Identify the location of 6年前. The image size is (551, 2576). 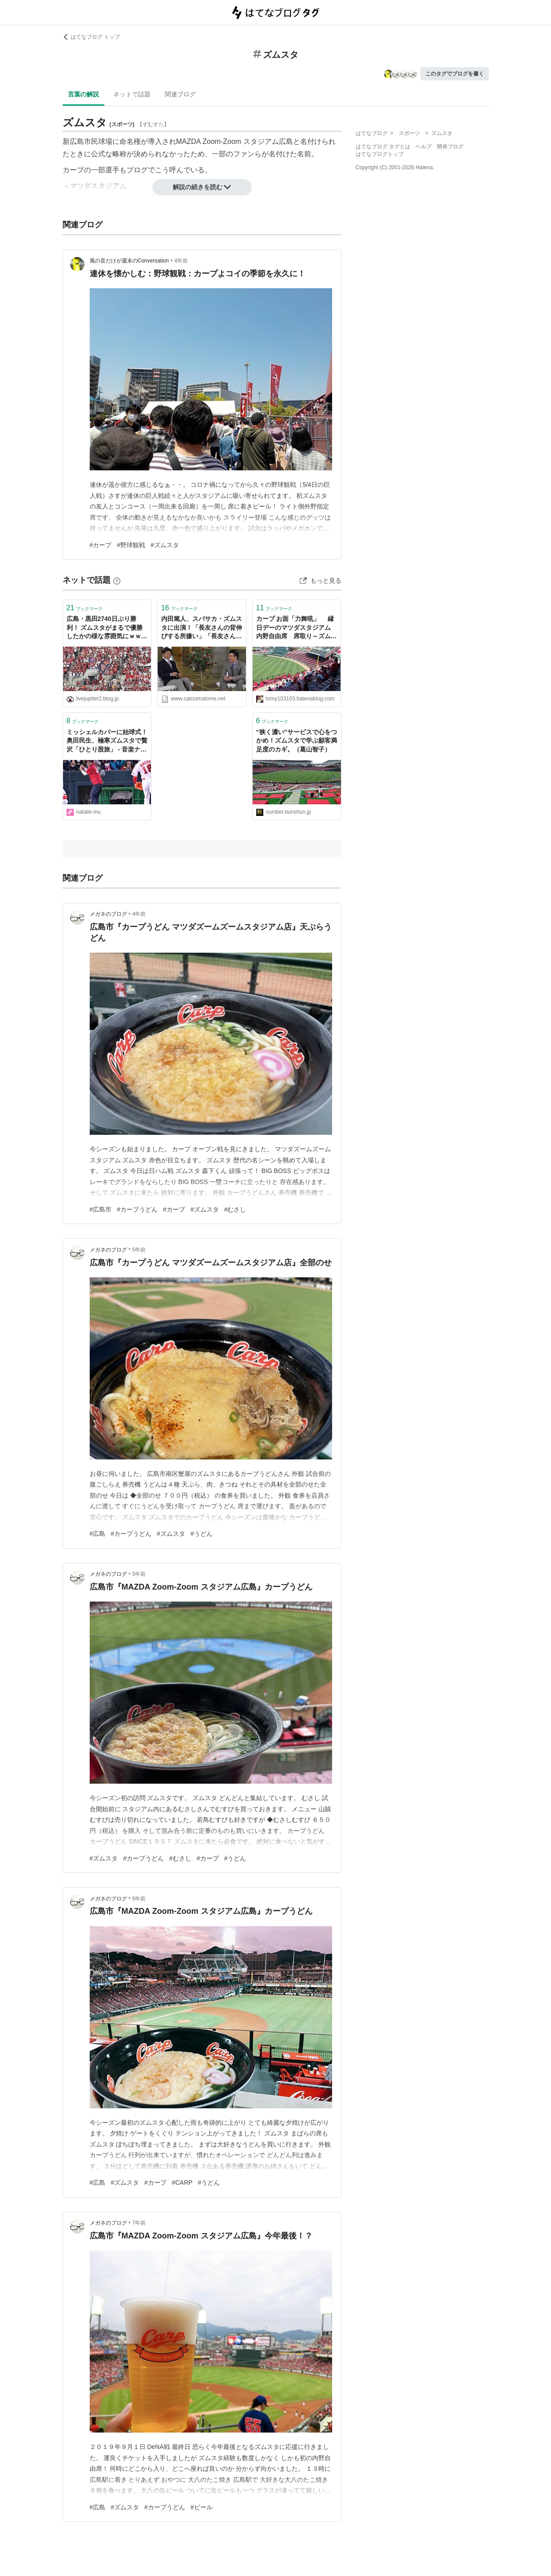
(139, 1899).